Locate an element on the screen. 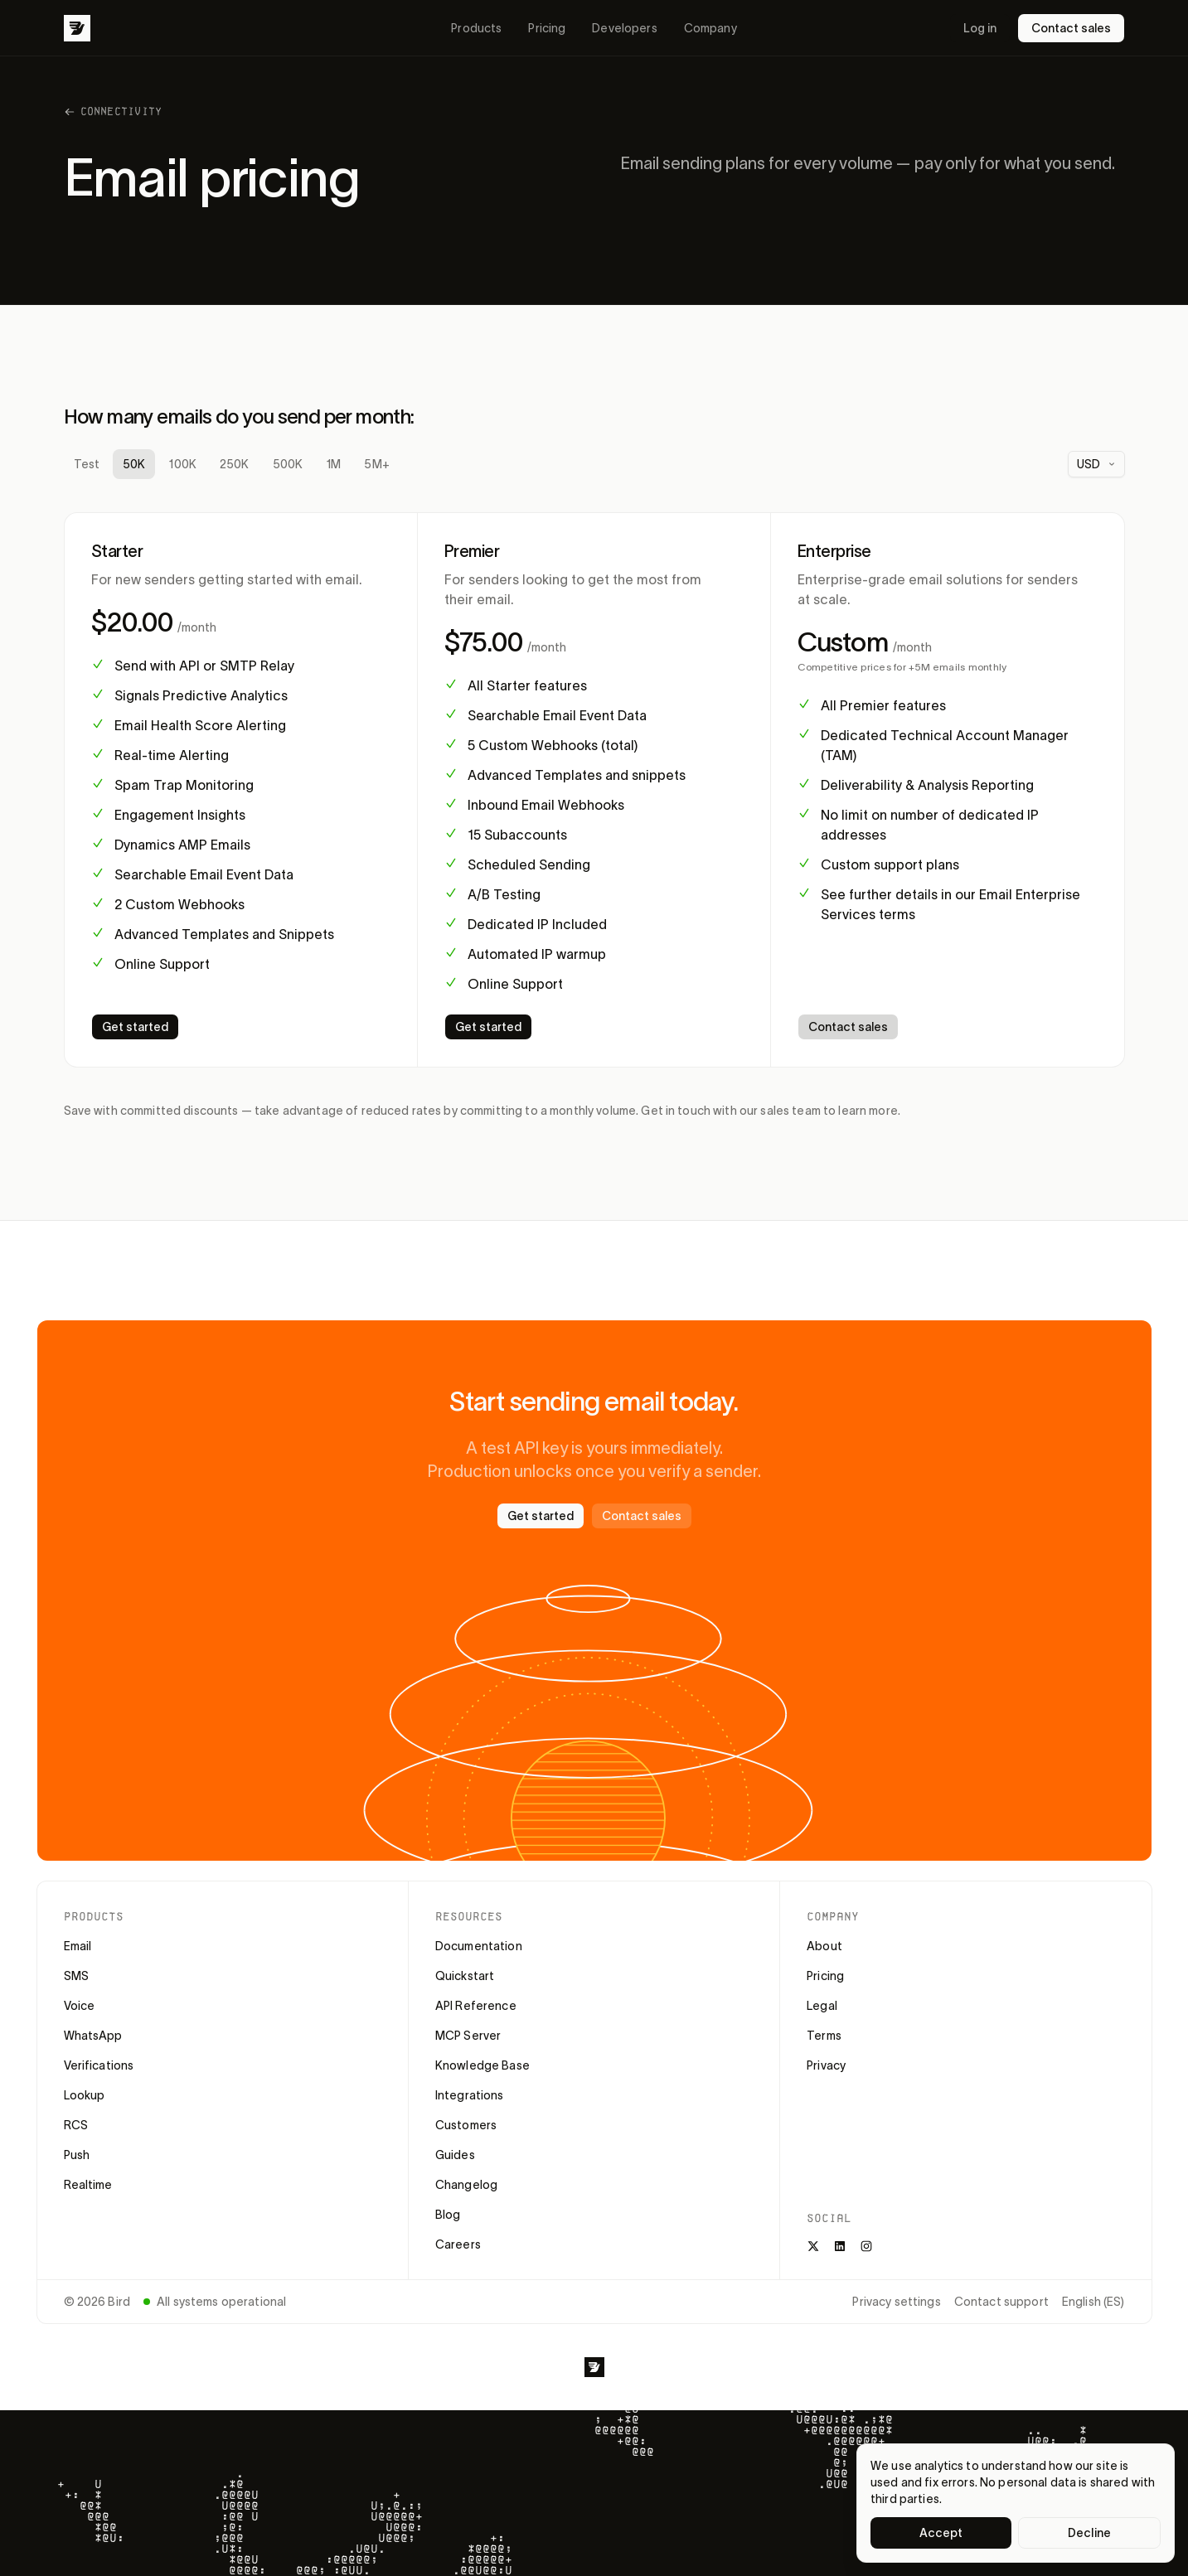 The image size is (1188, 2576). Decline is located at coordinates (1089, 2533).